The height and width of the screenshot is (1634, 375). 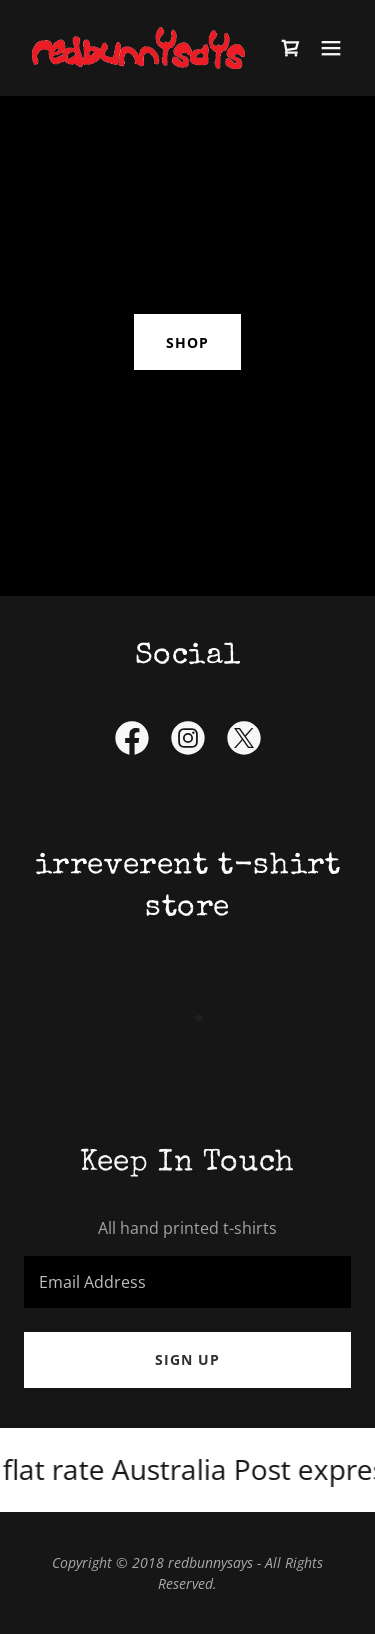 What do you see at coordinates (187, 1282) in the screenshot?
I see `[textbox]` at bounding box center [187, 1282].